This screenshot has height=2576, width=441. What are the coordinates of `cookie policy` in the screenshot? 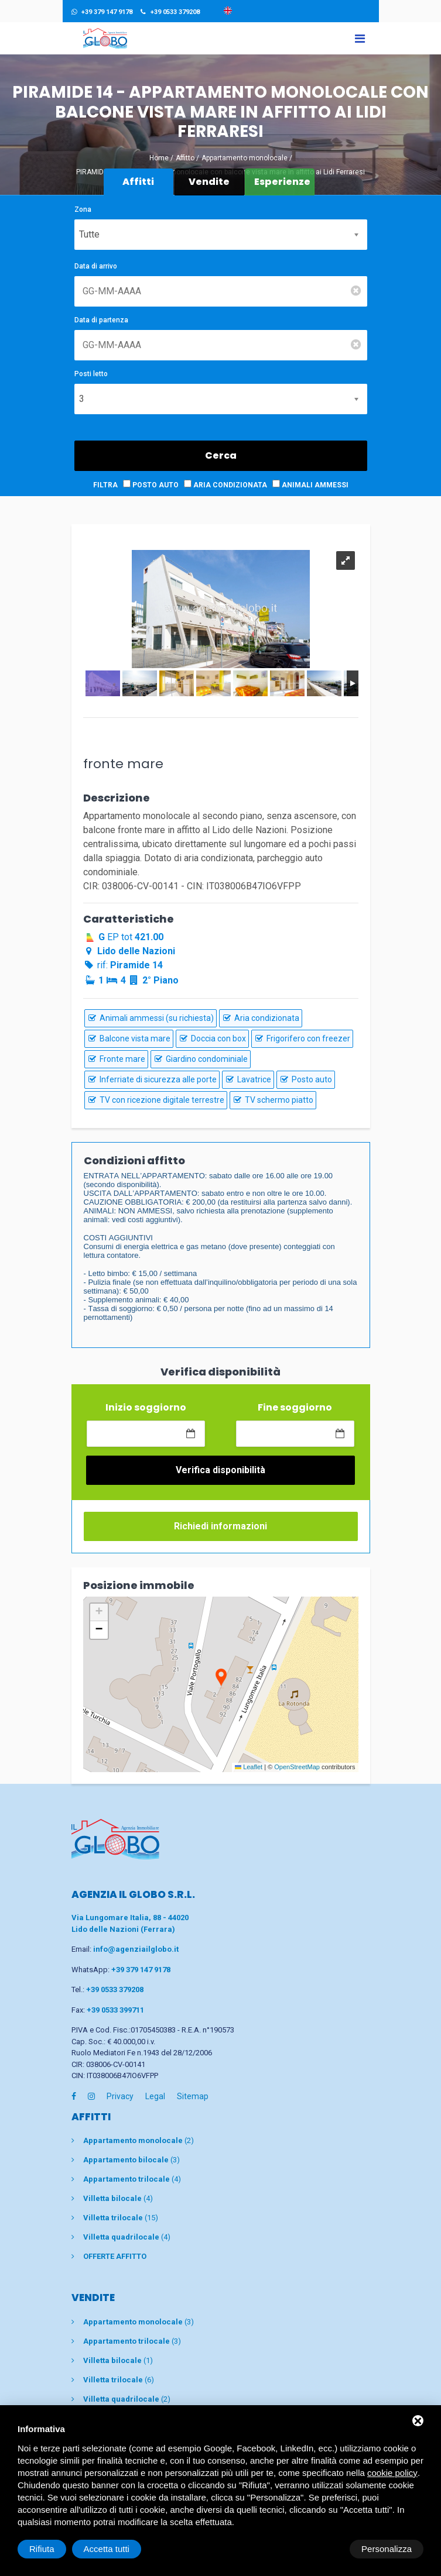 It's located at (392, 2473).